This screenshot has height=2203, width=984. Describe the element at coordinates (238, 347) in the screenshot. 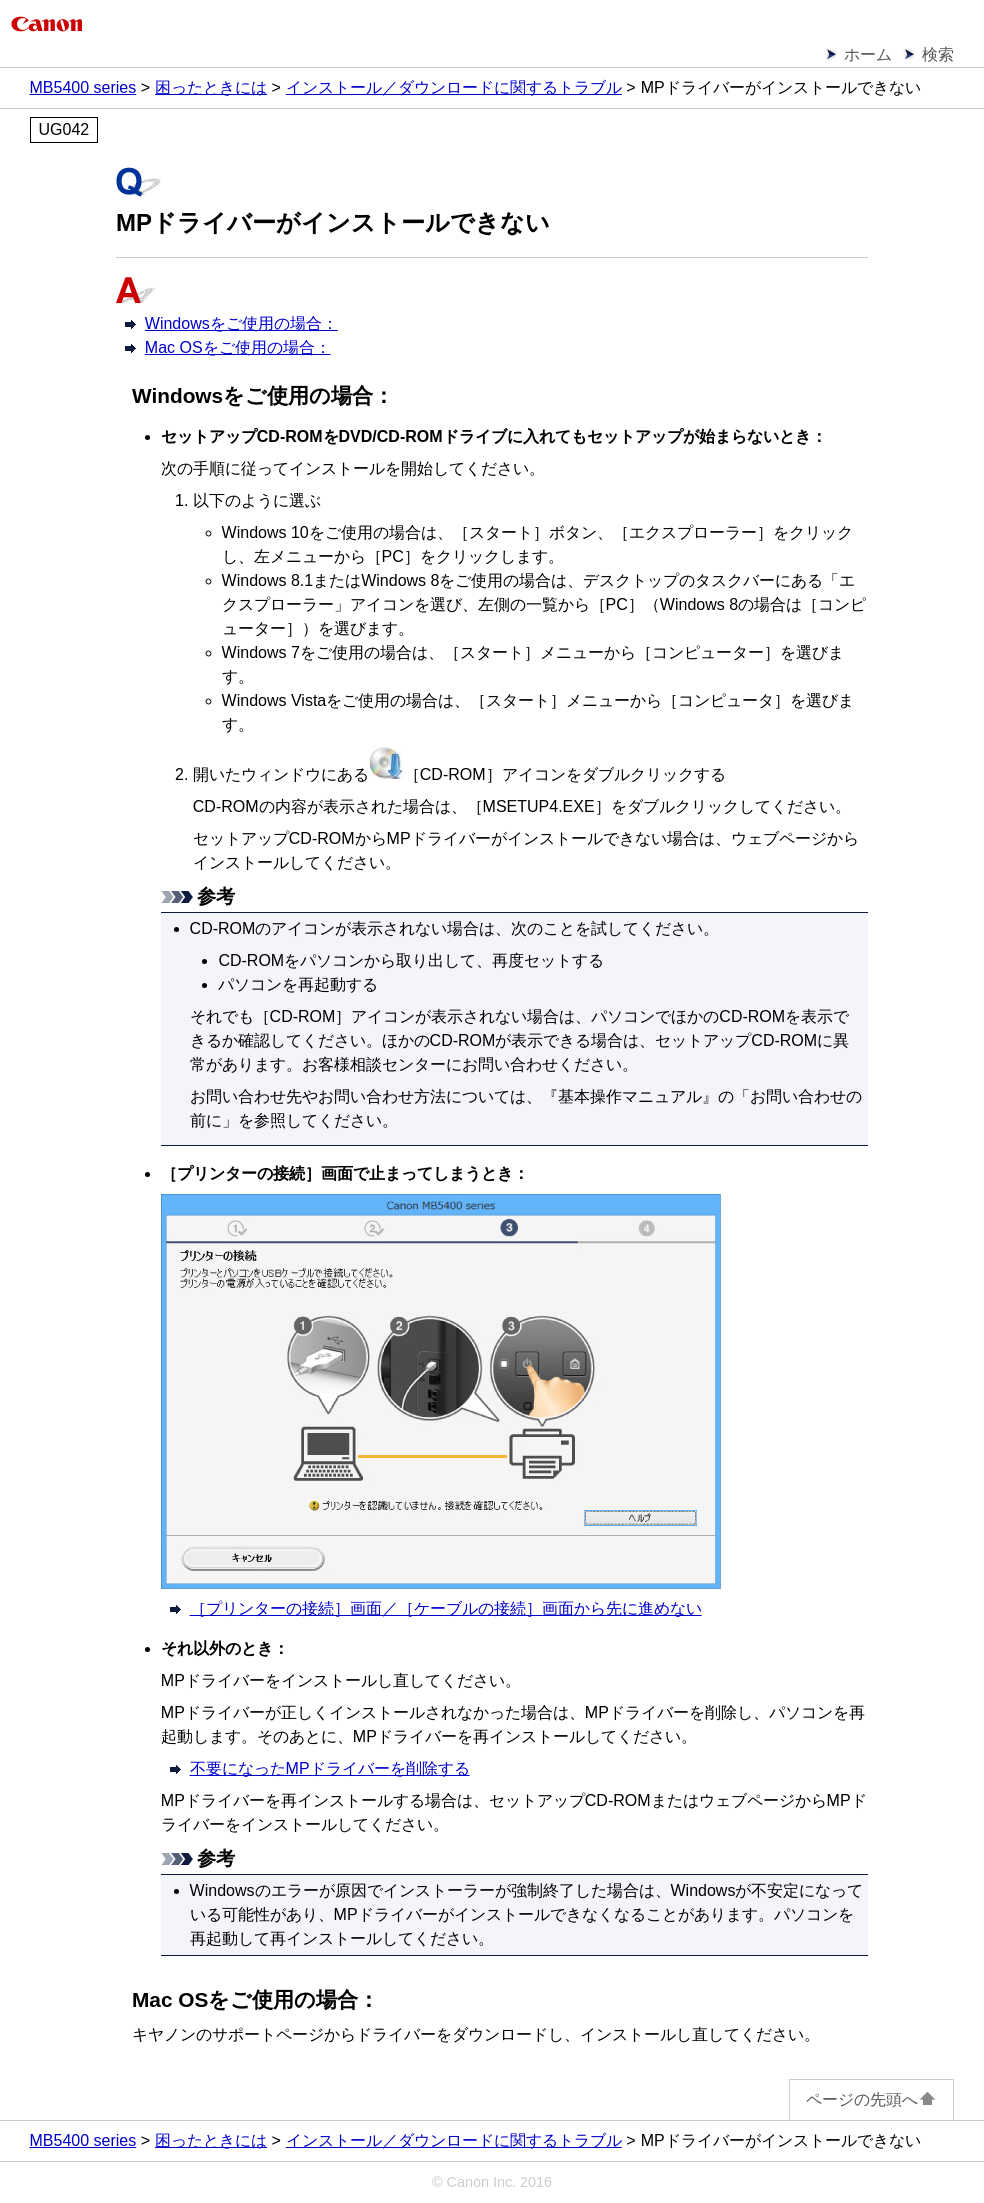

I see `Mac OSをご使用の場合：` at that location.